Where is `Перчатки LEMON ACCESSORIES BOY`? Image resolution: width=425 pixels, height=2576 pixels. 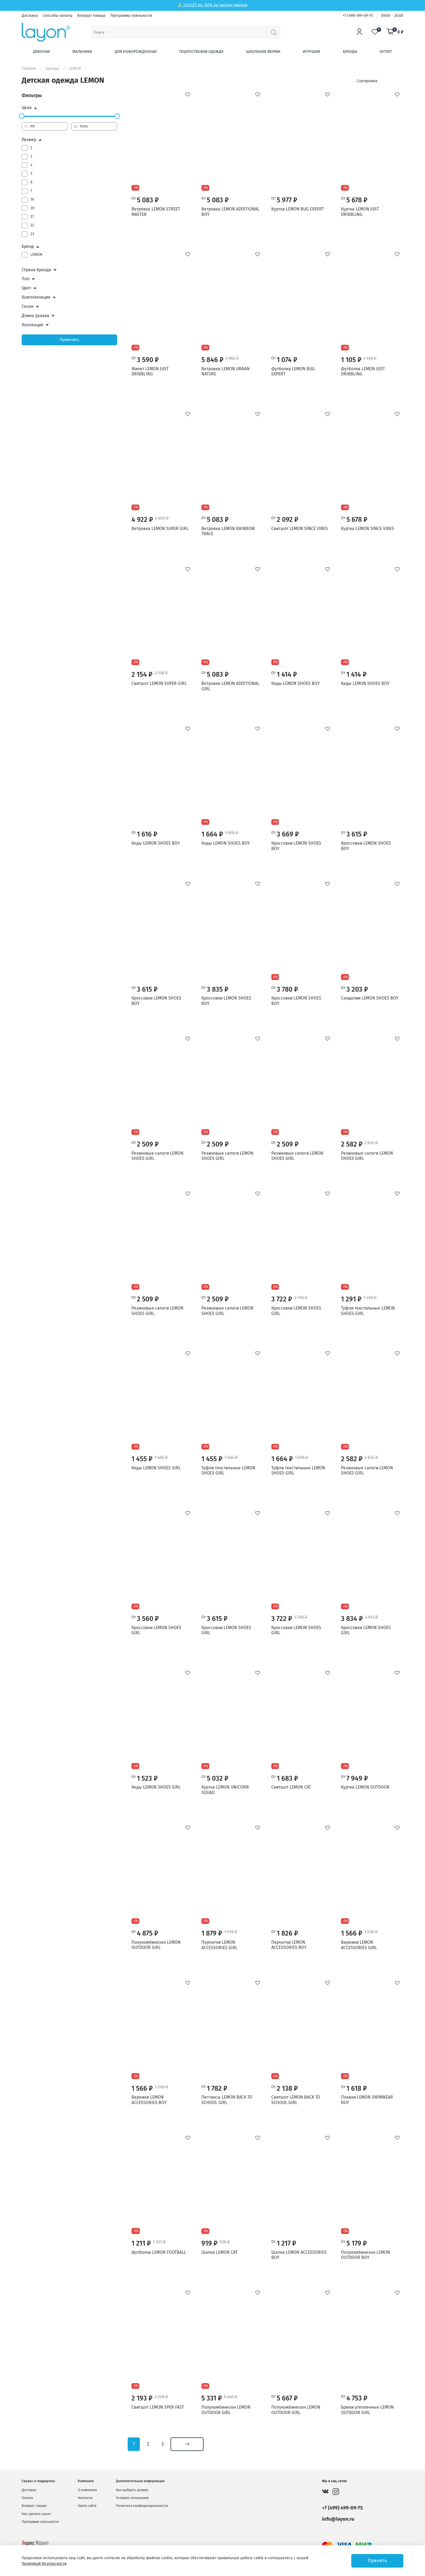 Перчатки LEMON ACCESSORIES BOY is located at coordinates (289, 1945).